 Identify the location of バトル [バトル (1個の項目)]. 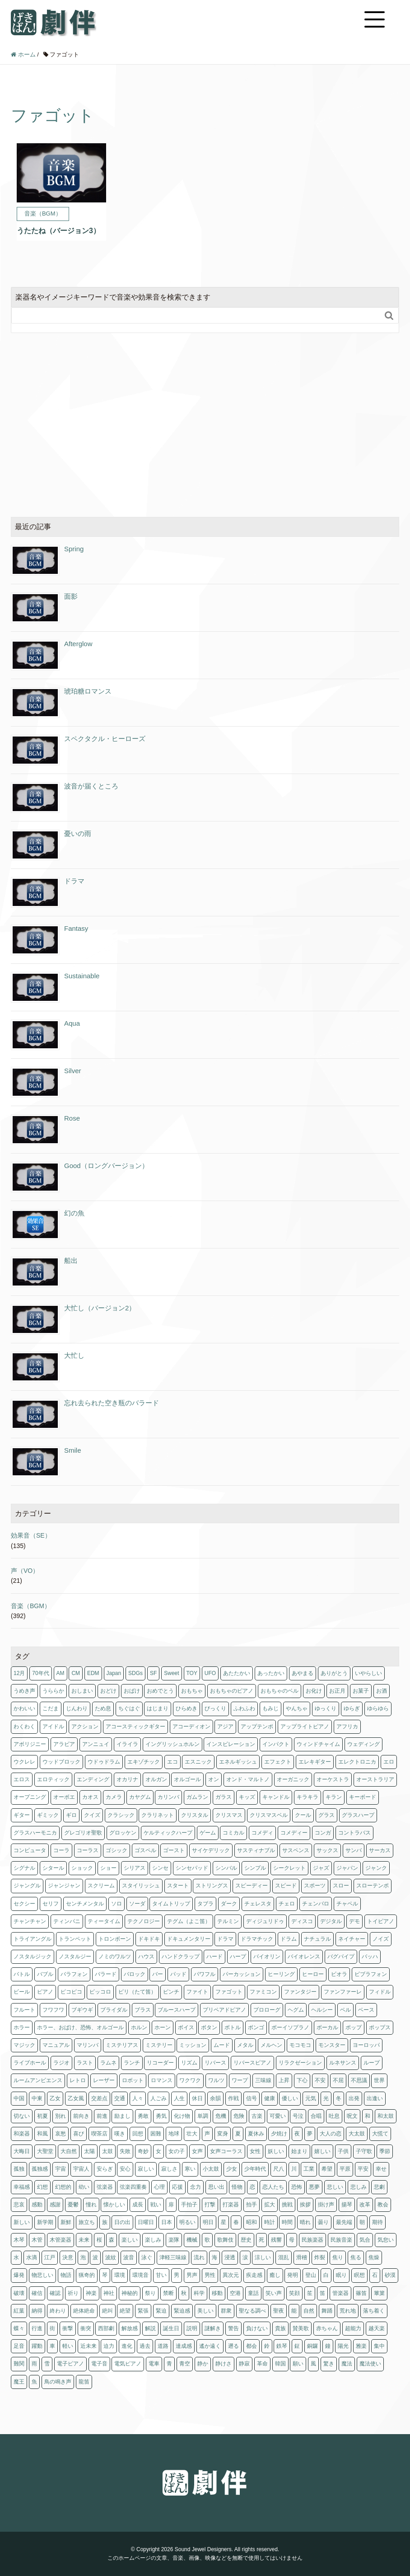
(22, 1974).